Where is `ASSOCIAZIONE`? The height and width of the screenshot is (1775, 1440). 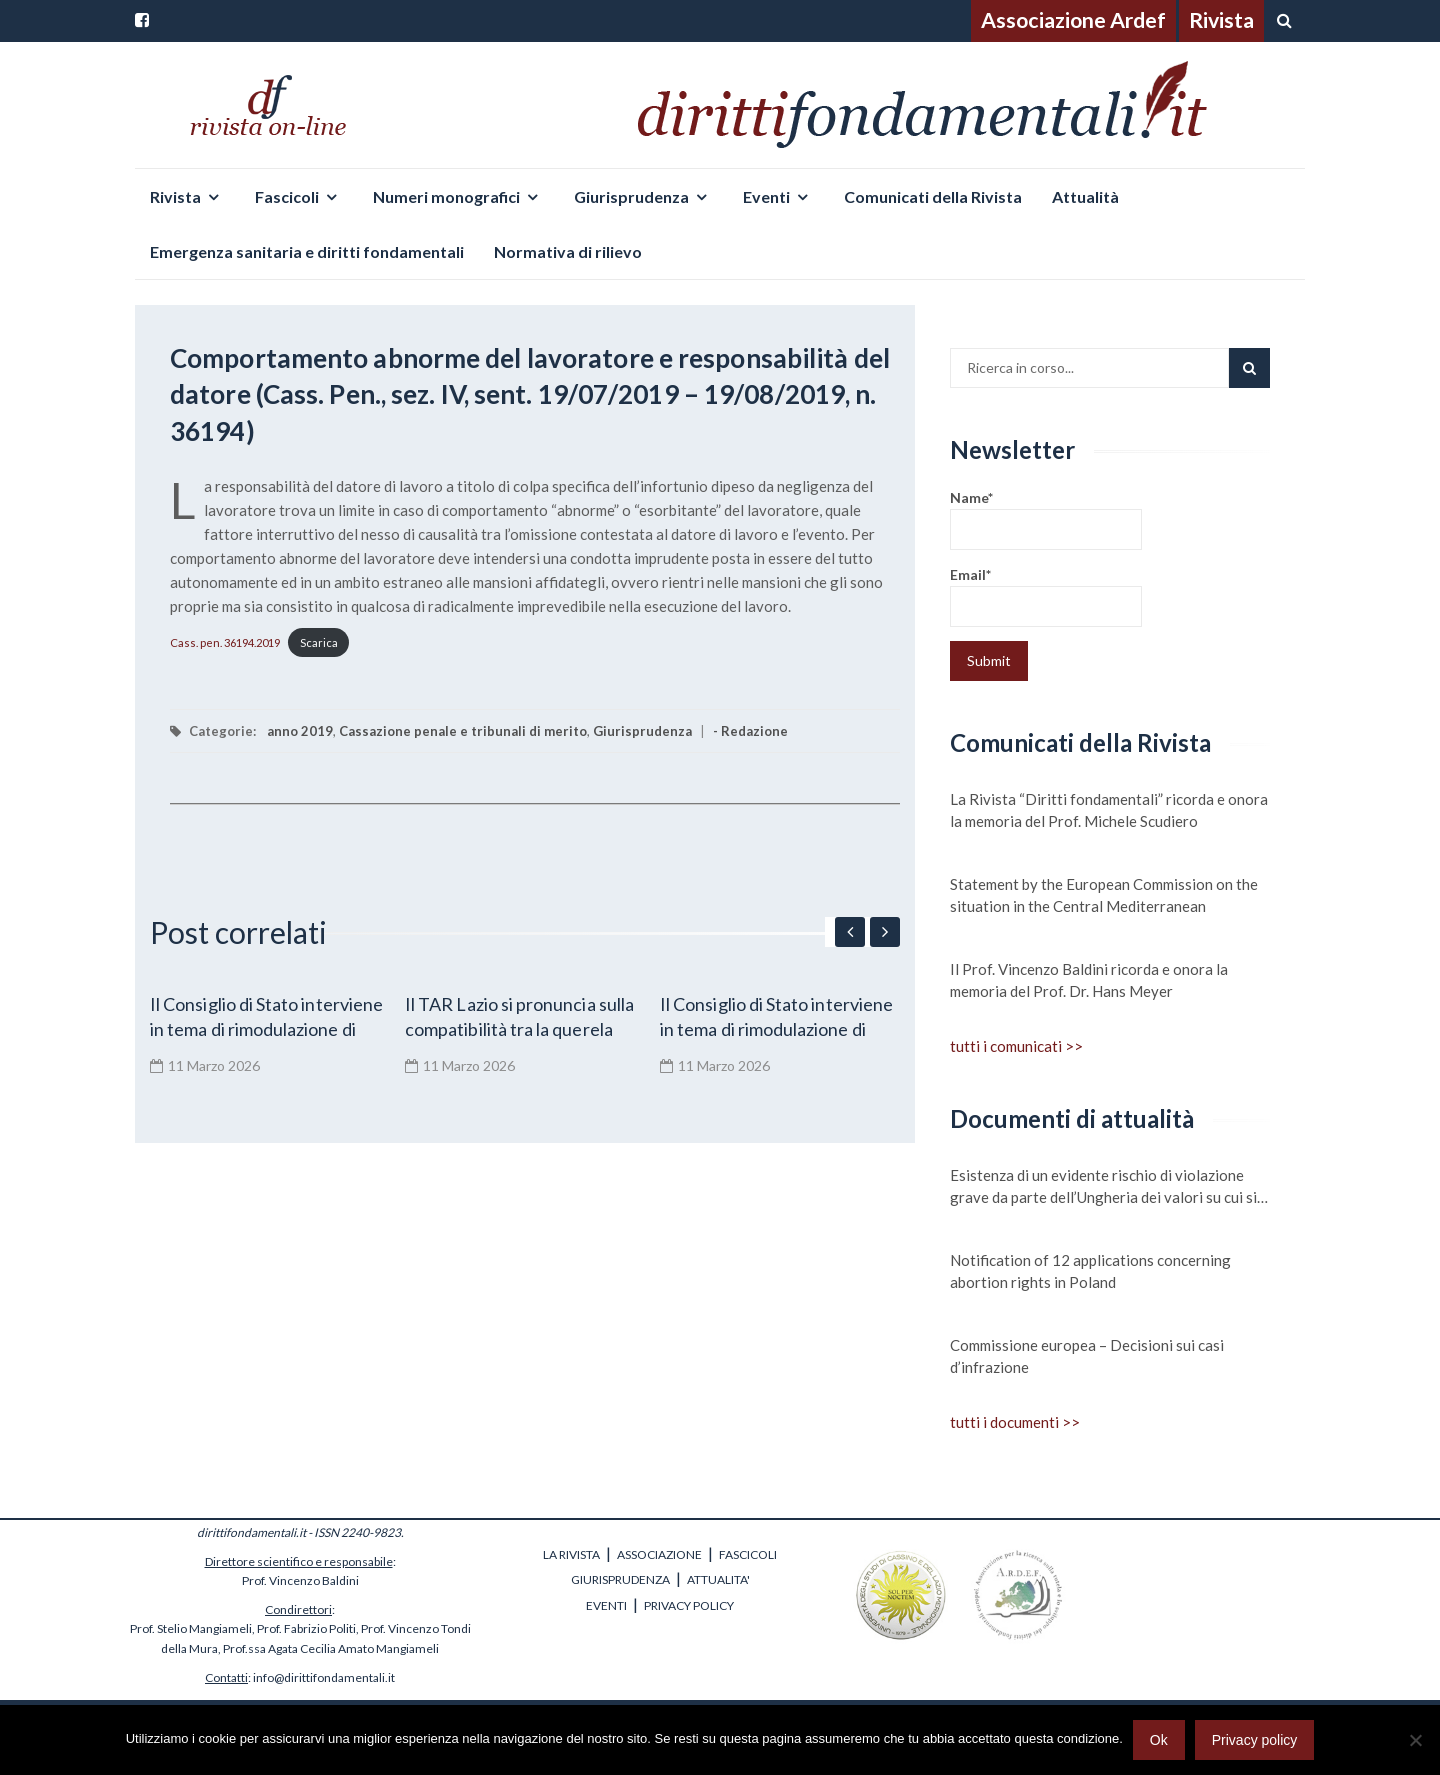 ASSOCIAZIONE is located at coordinates (659, 1554).